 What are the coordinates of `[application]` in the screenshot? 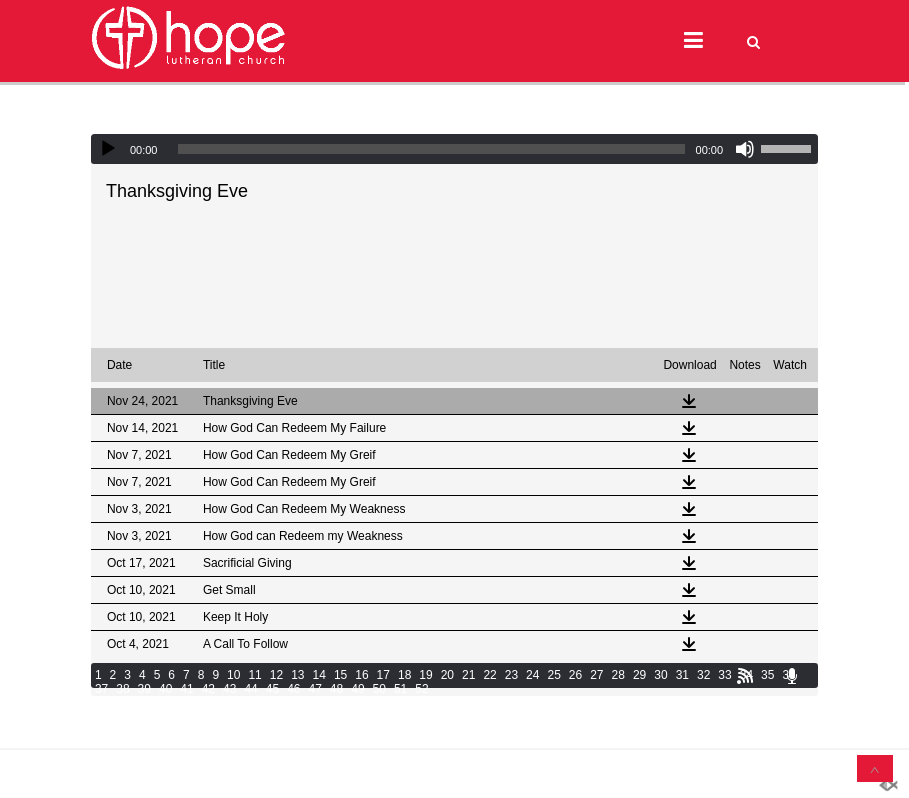 It's located at (454, 149).